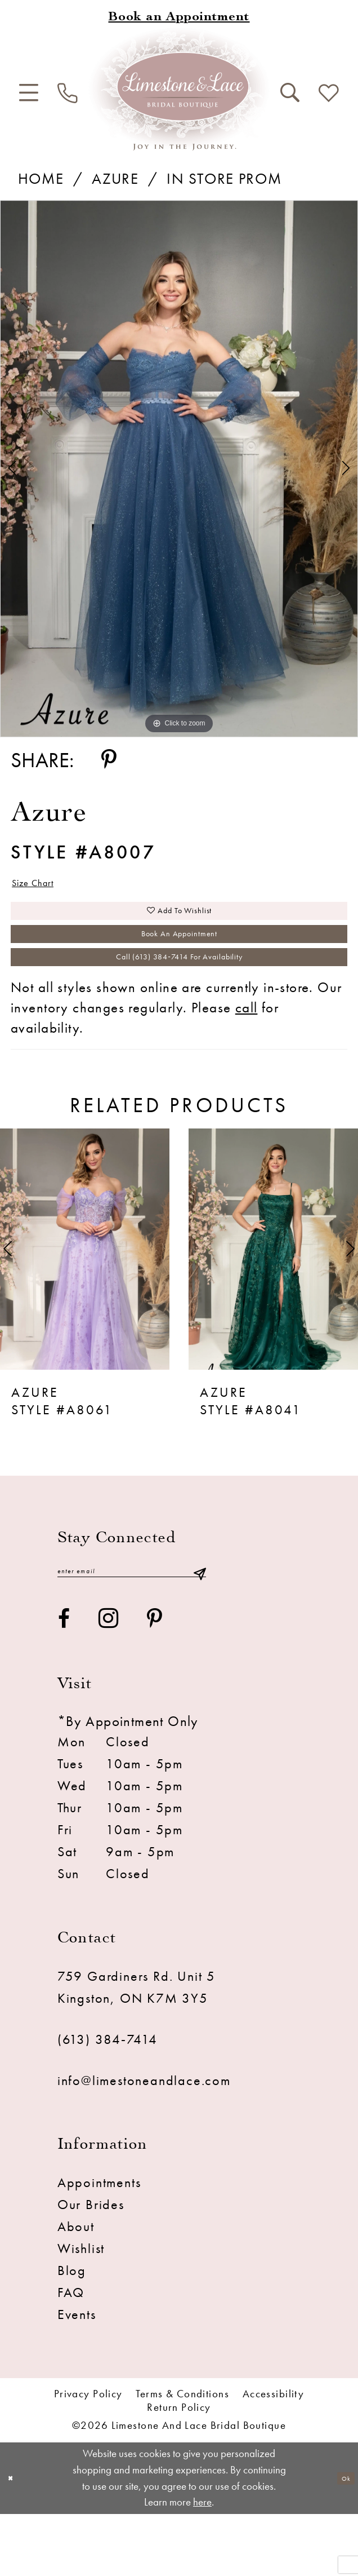 This screenshot has width=358, height=2576. What do you see at coordinates (179, 469) in the screenshot?
I see `[tabpanel]` at bounding box center [179, 469].